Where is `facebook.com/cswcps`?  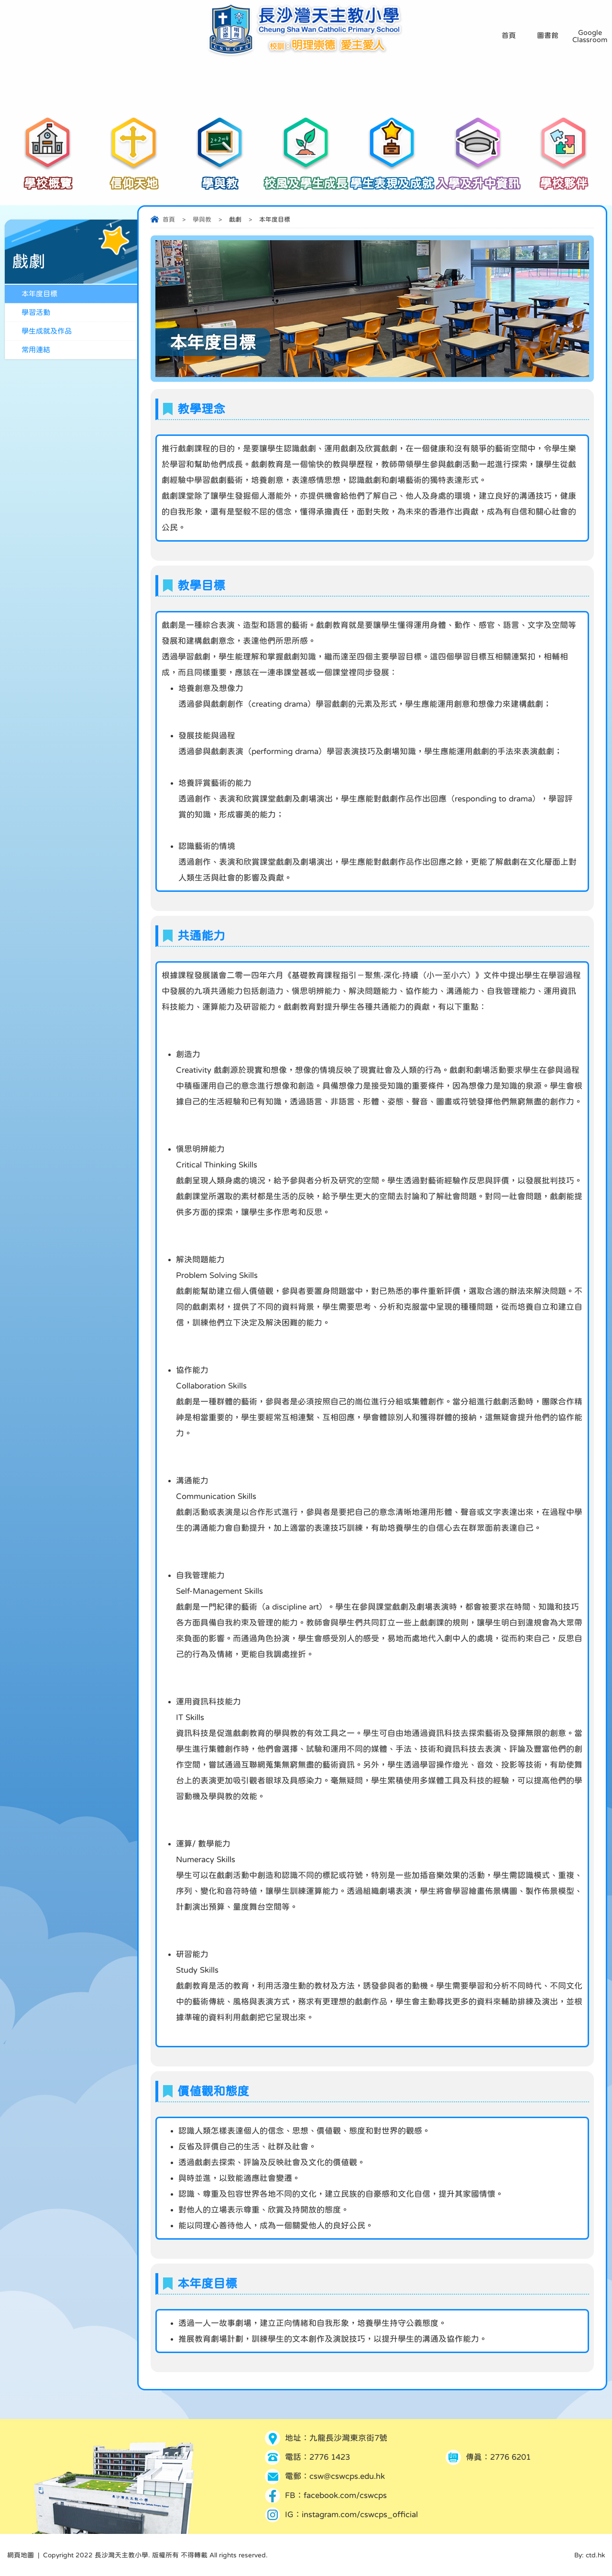
facebook.com/cswcps is located at coordinates (345, 2495).